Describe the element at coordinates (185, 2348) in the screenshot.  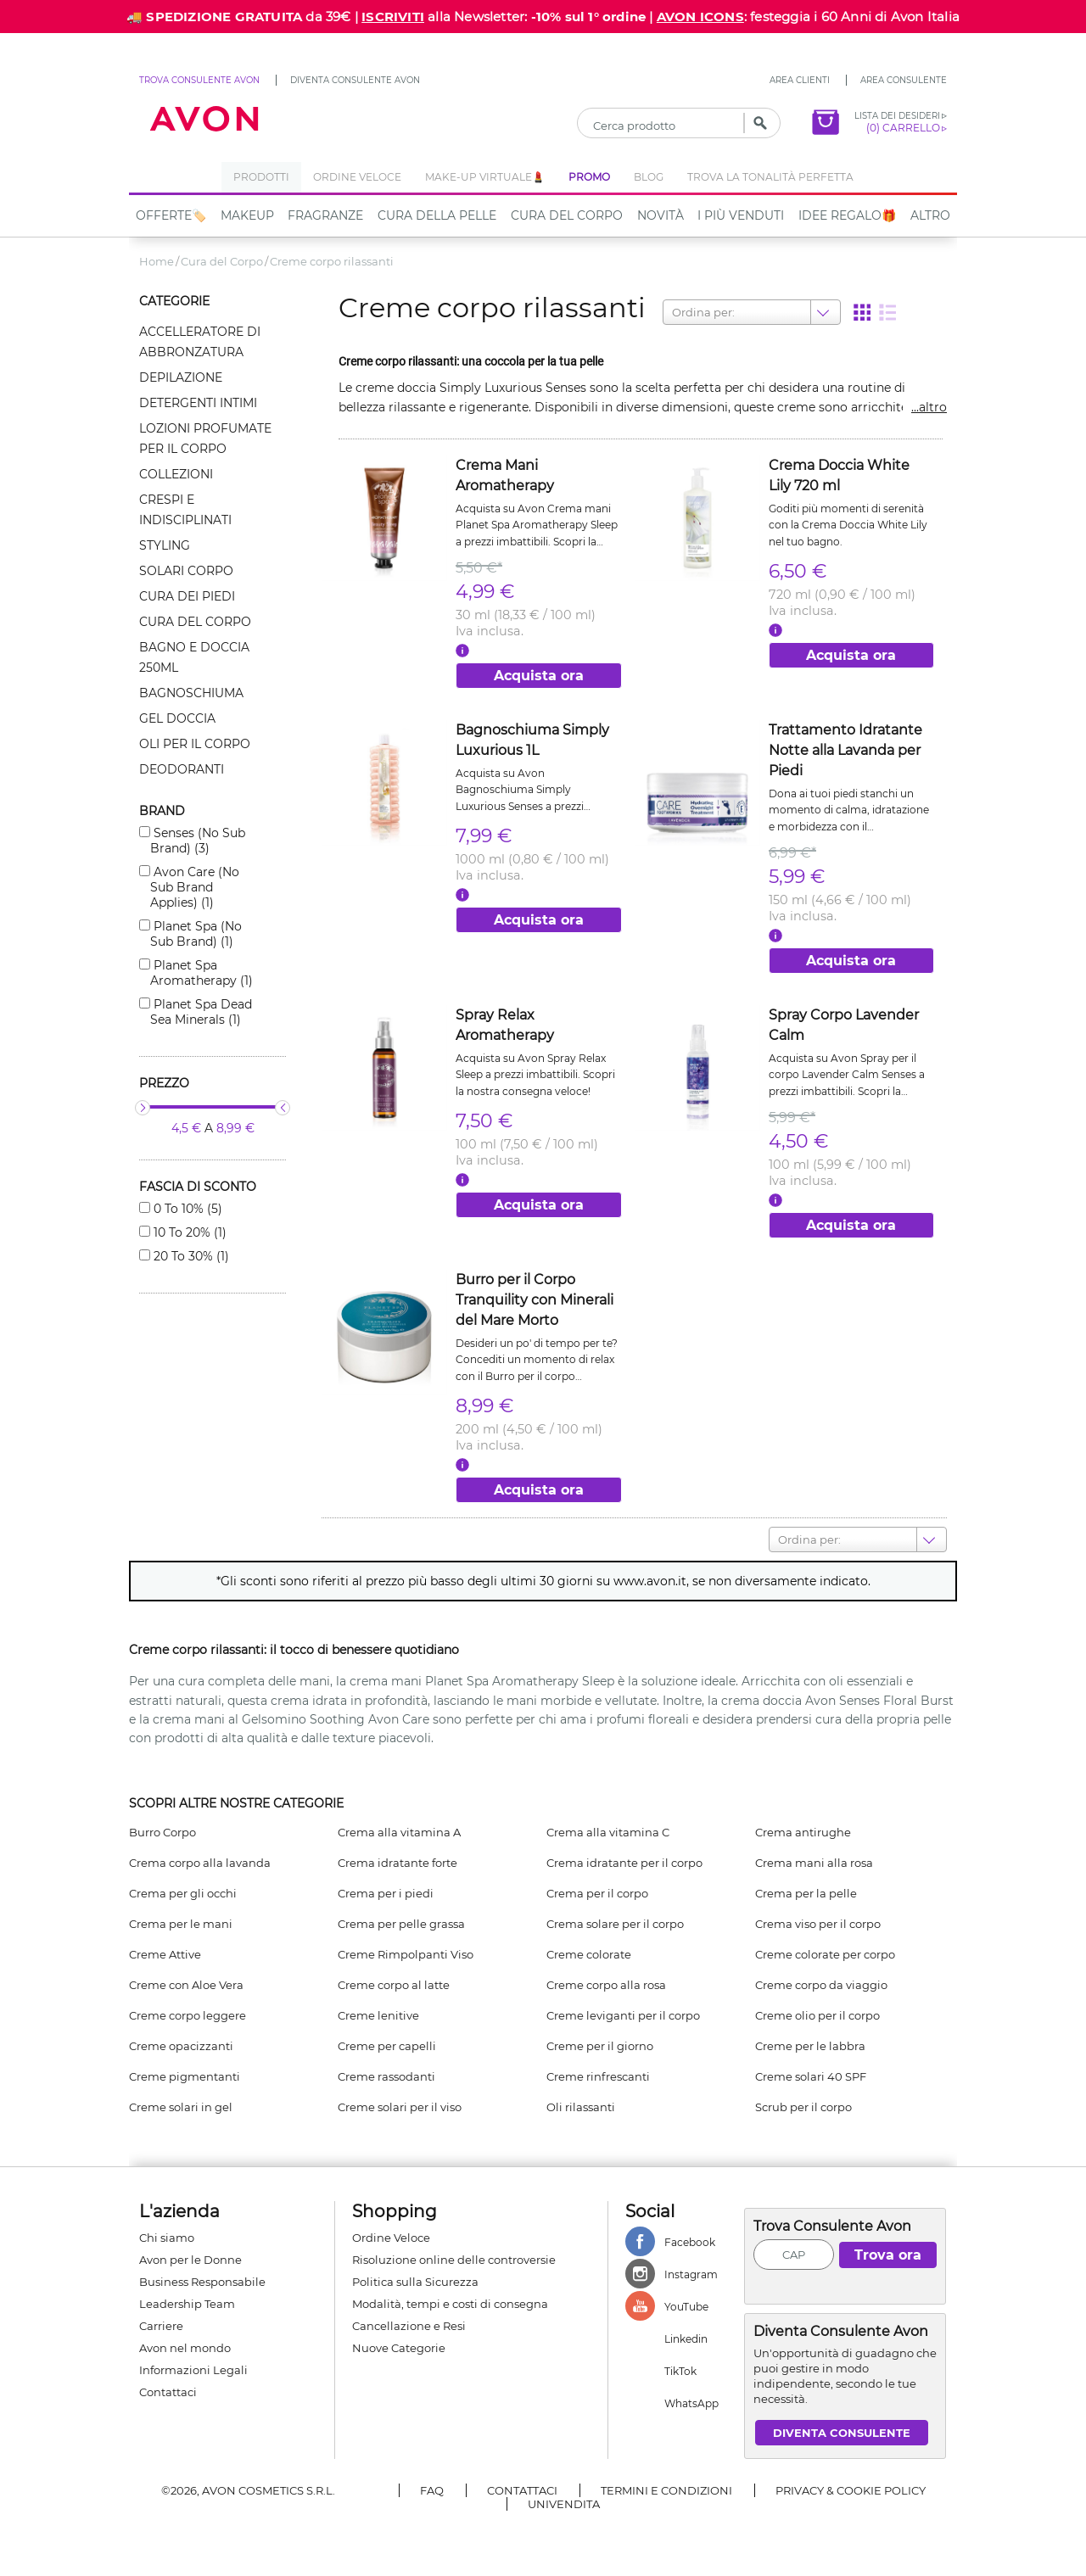
I see `Avon nel mondo` at that location.